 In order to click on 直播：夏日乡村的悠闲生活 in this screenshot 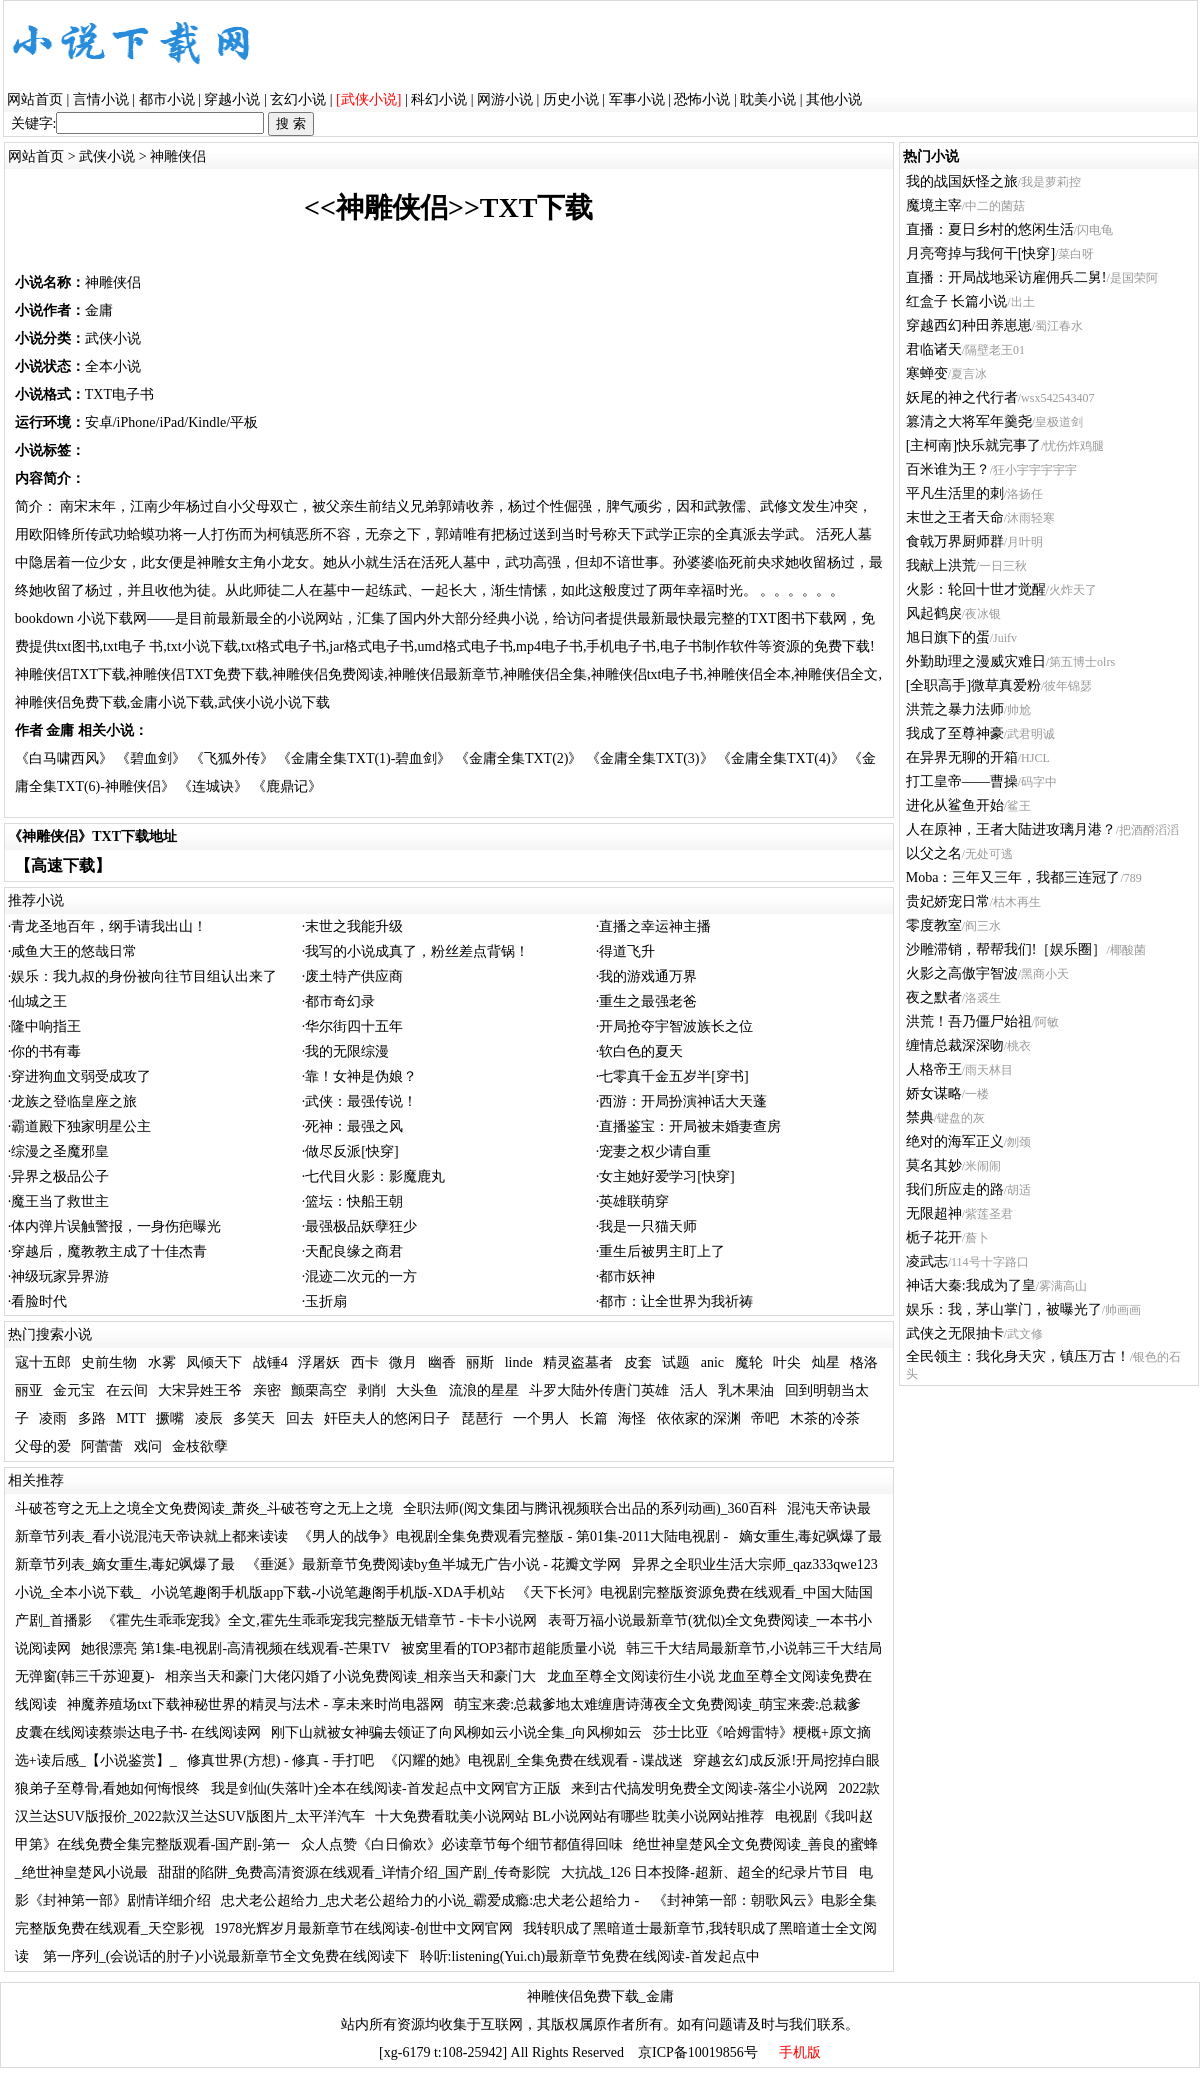, I will do `click(990, 229)`.